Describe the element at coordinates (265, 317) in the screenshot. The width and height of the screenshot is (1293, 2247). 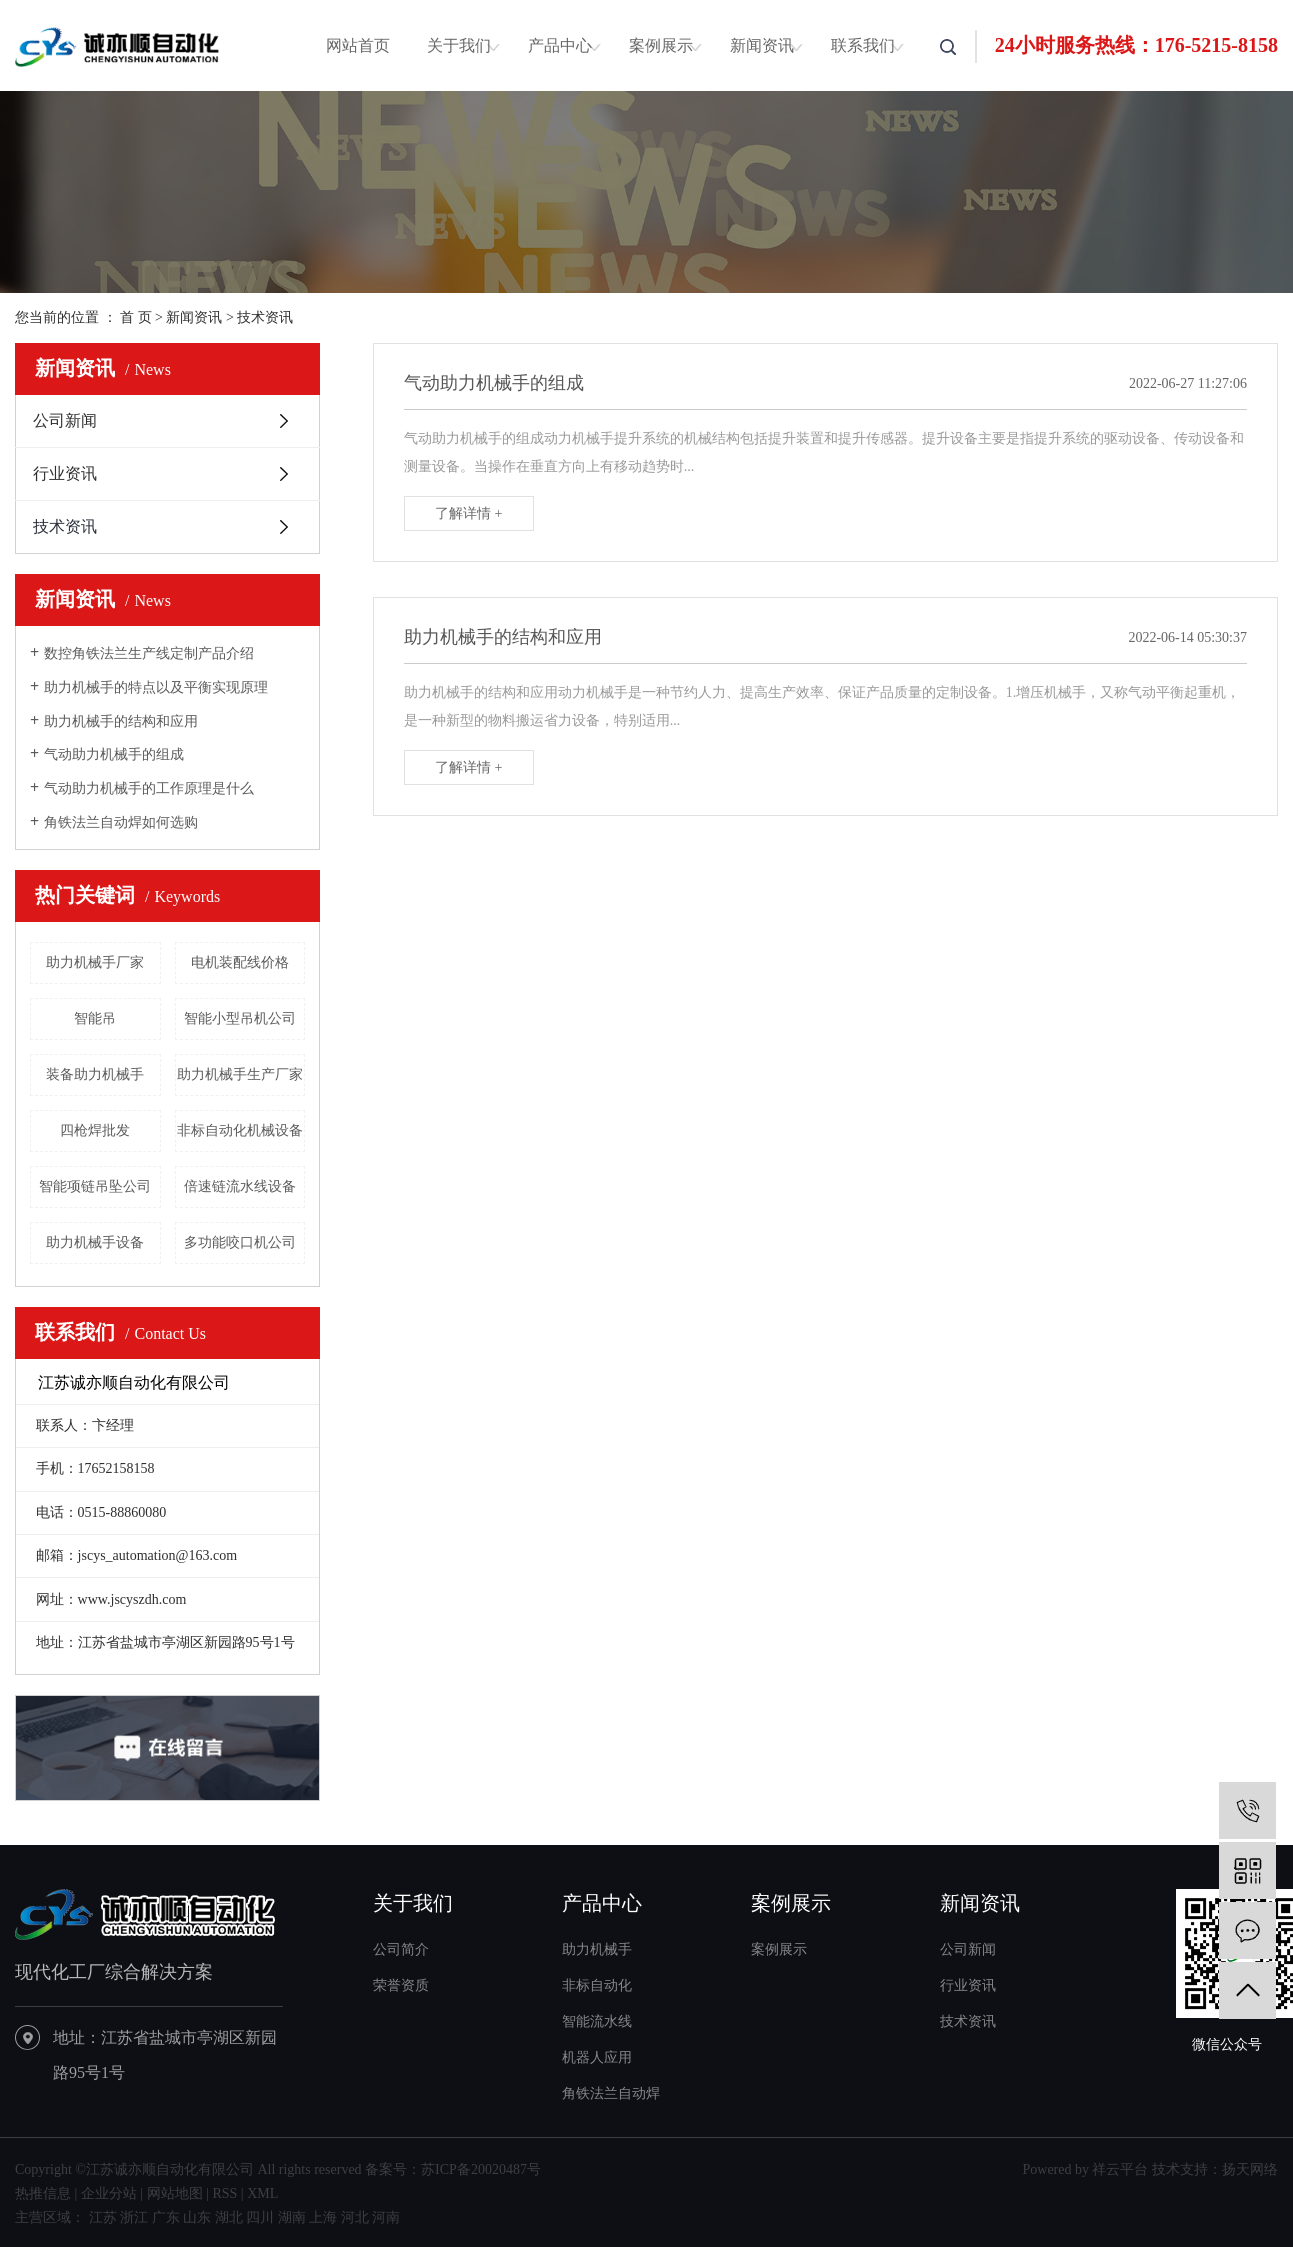
I see `技术资讯` at that location.